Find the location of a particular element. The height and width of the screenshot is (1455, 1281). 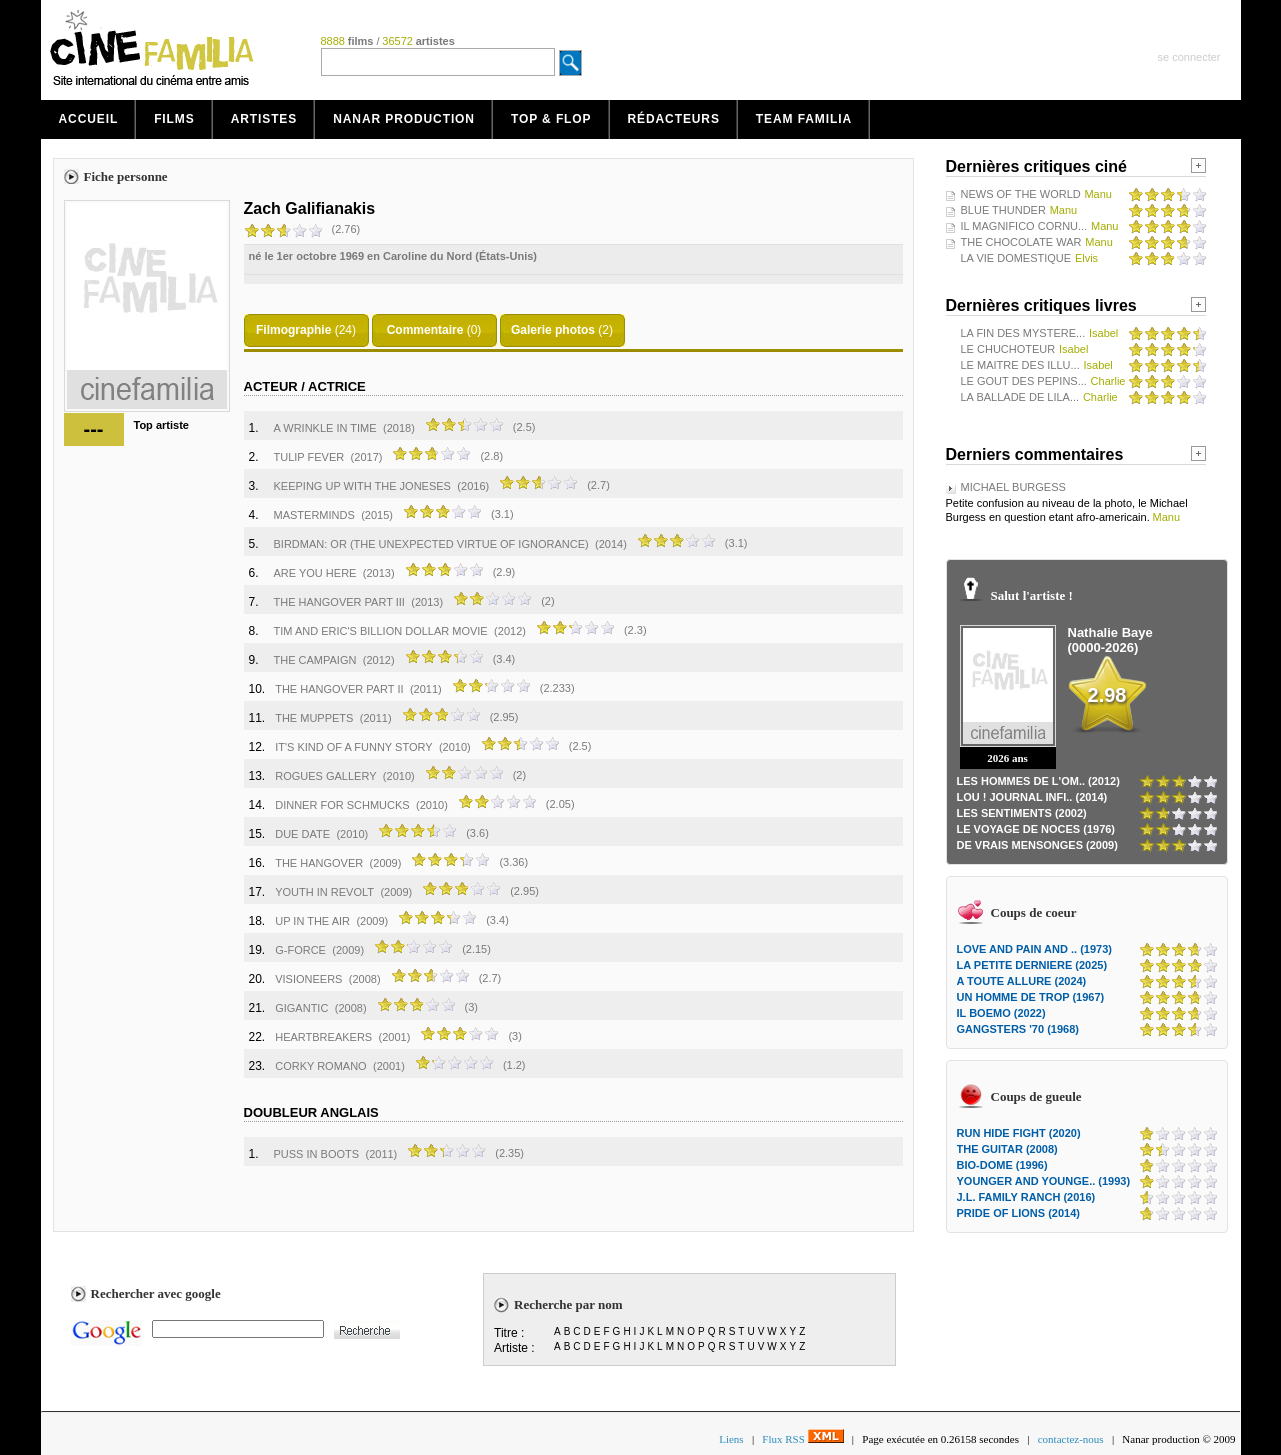

Top & Flop is located at coordinates (551, 119).